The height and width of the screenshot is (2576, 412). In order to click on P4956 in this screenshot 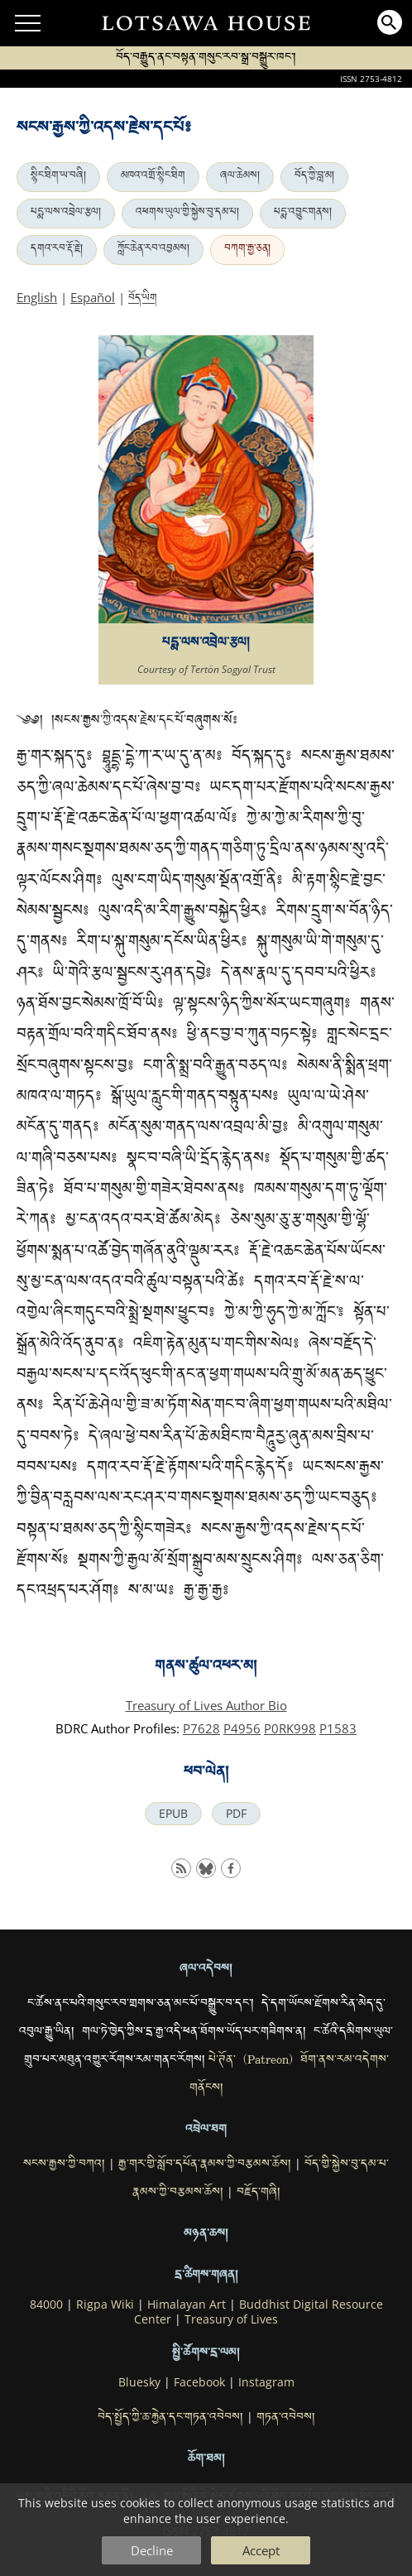, I will do `click(242, 1728)`.